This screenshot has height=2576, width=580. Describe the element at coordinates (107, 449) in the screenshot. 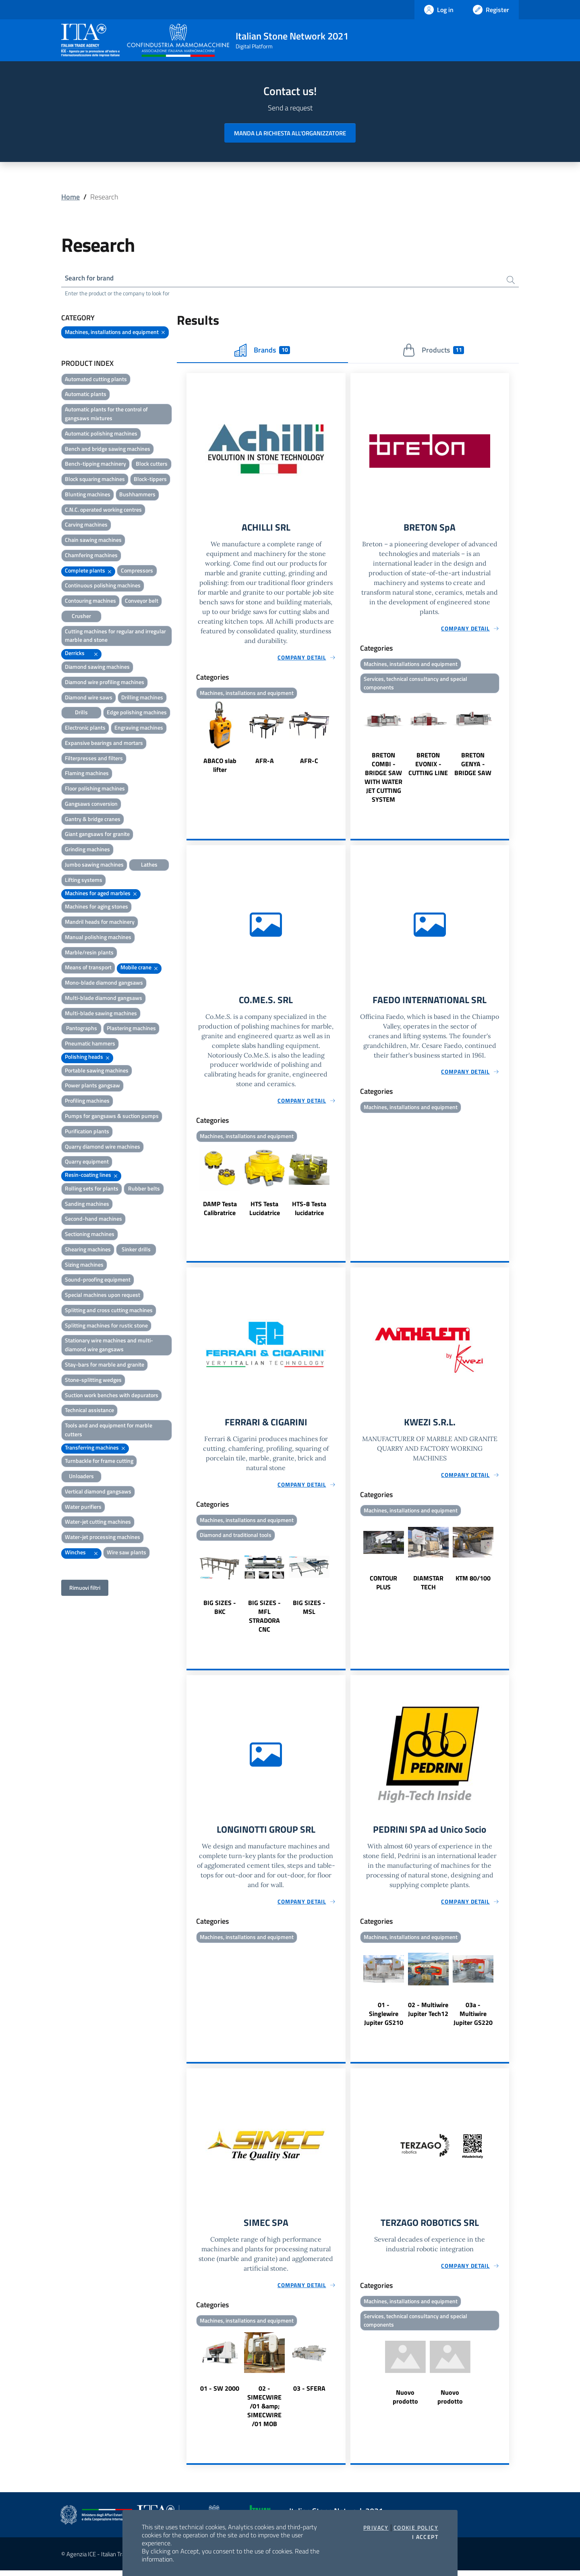

I see `Bench and bridge sawing machines` at that location.